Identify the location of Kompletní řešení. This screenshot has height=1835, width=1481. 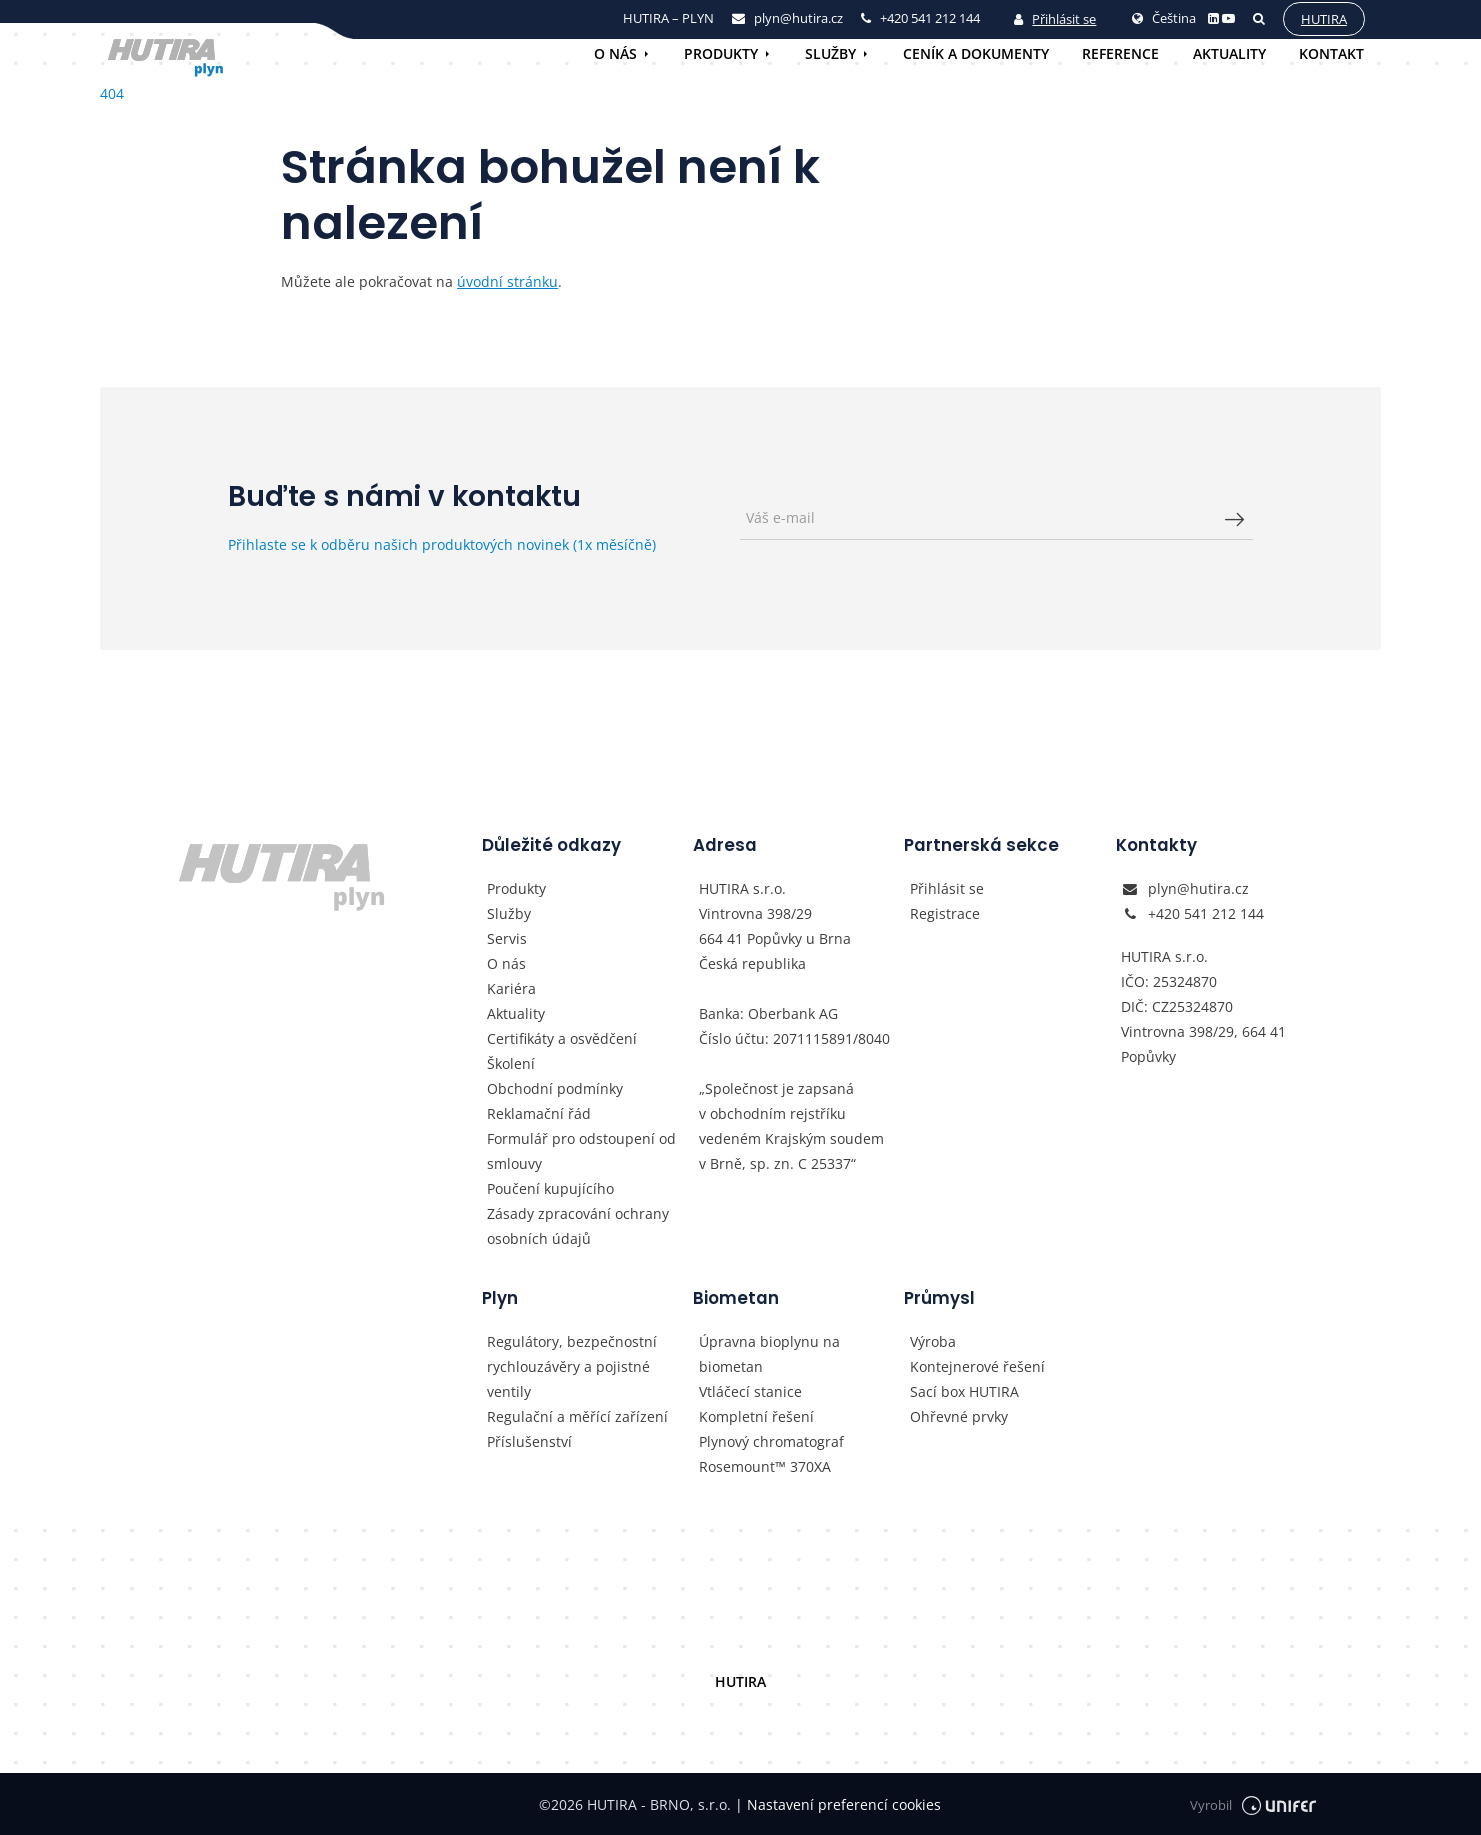
(756, 1416).